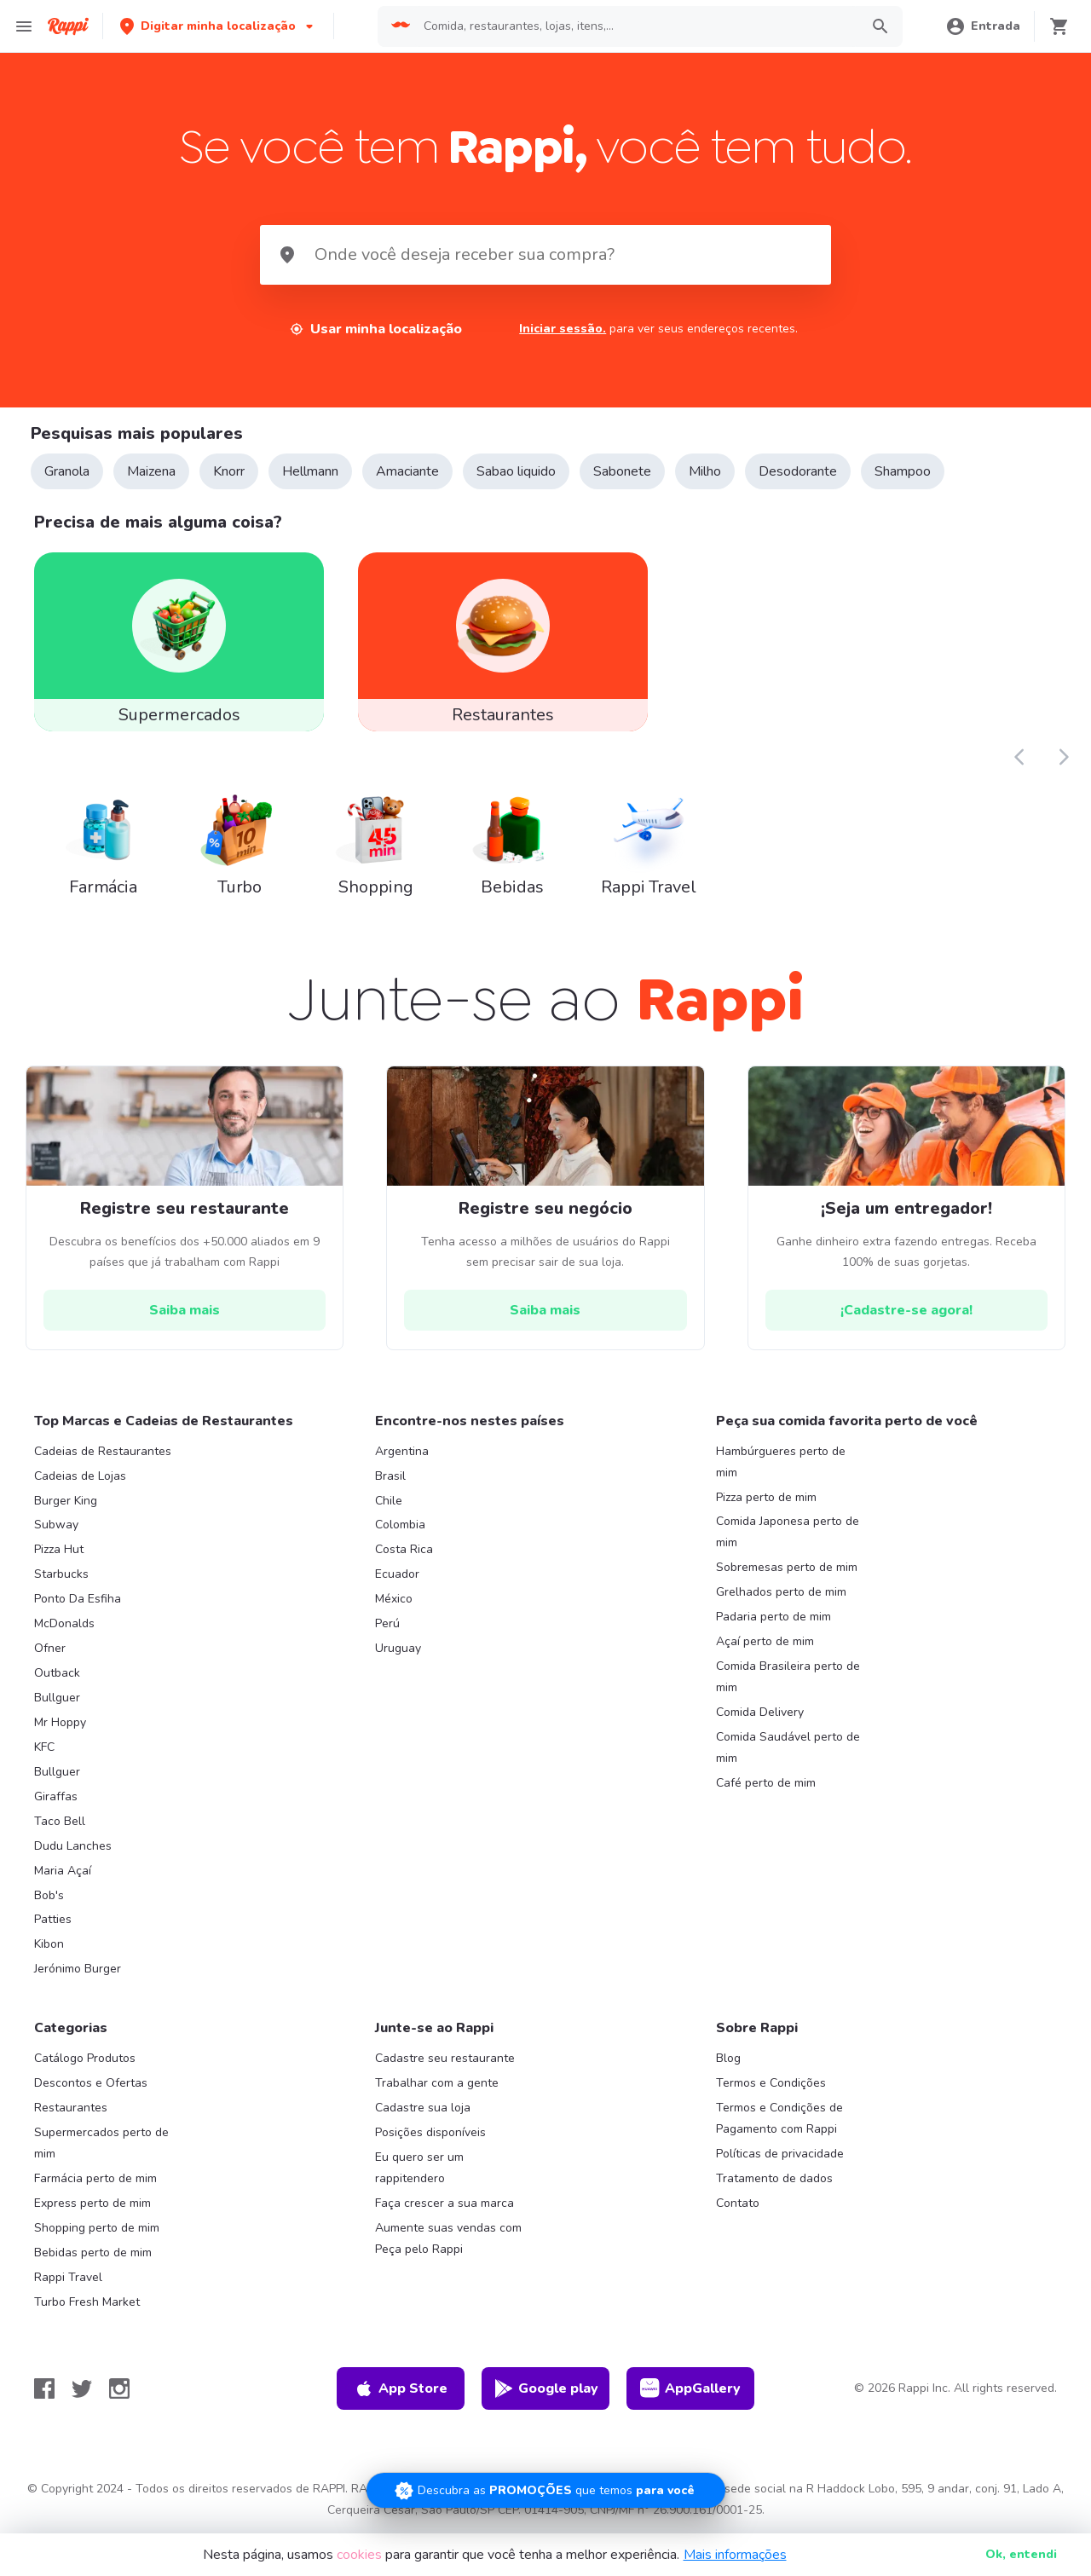  What do you see at coordinates (70, 2113) in the screenshot?
I see `Restaurantes` at bounding box center [70, 2113].